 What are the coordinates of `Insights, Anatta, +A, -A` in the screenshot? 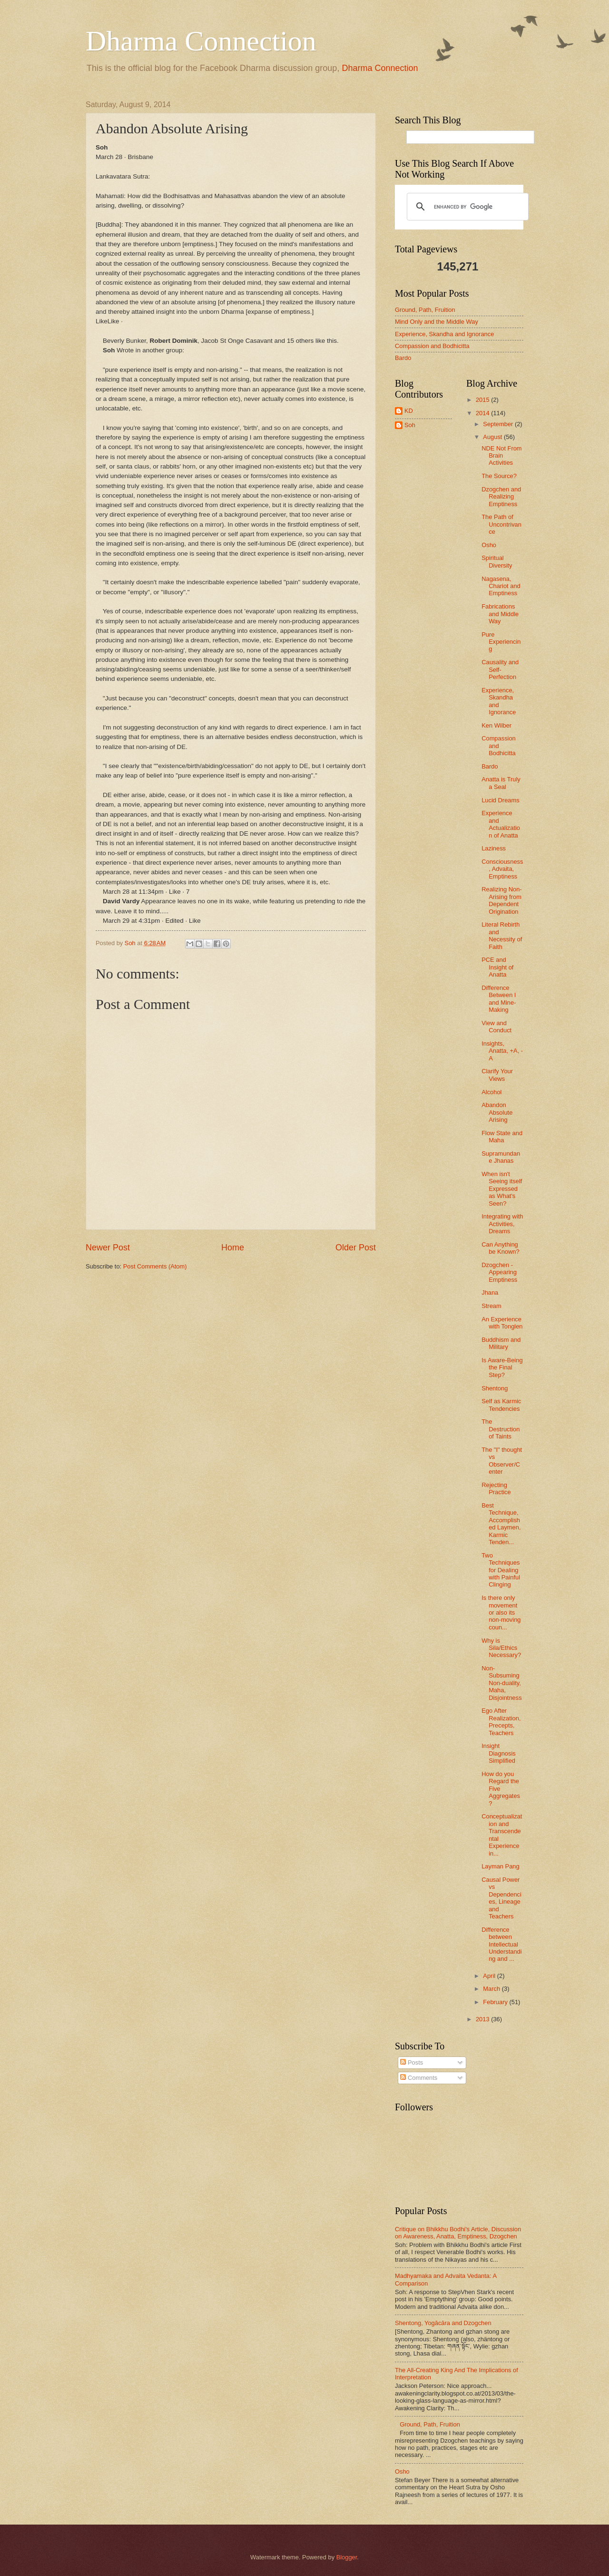 It's located at (502, 1051).